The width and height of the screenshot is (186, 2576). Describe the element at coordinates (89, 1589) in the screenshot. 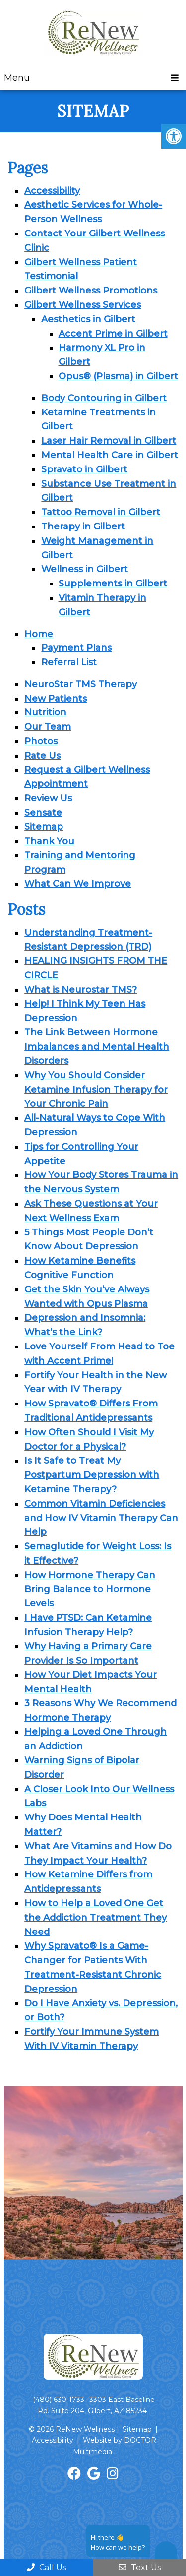

I see `How Hormone Therapy Can Bring Balance to Hormone Levels` at that location.